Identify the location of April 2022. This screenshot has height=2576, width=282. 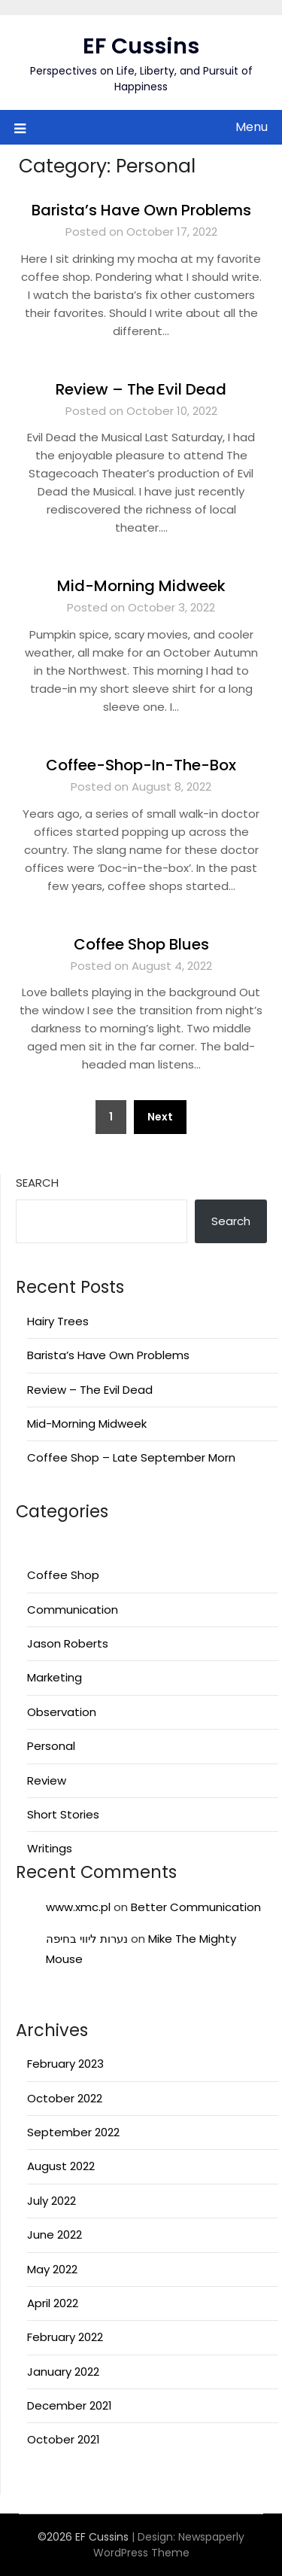
(52, 2303).